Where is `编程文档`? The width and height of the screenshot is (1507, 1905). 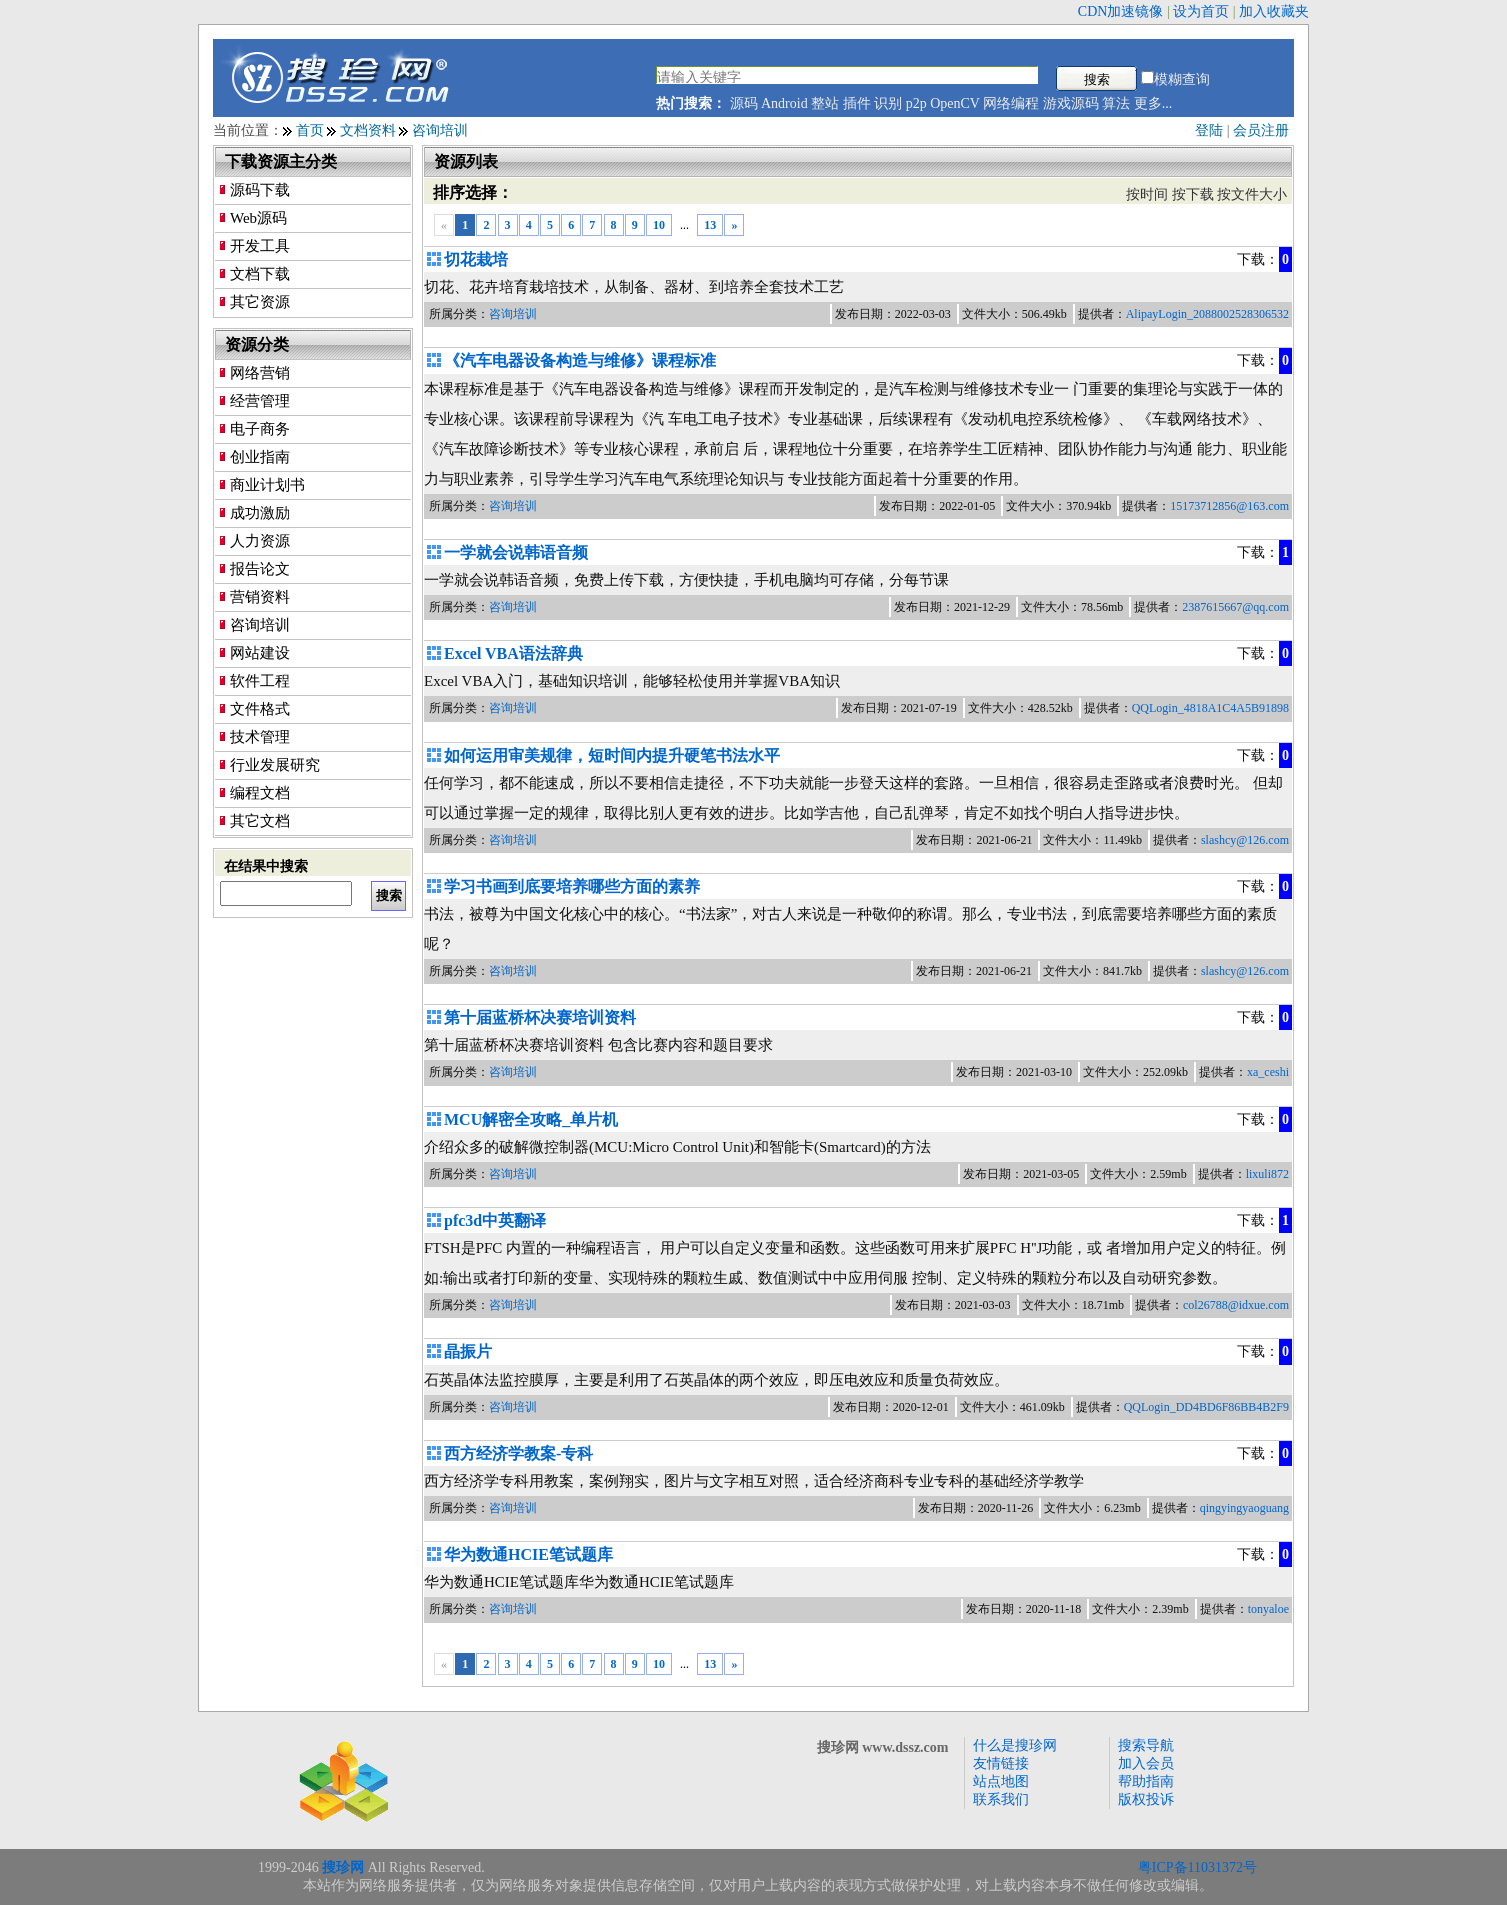
编程文档 is located at coordinates (260, 793).